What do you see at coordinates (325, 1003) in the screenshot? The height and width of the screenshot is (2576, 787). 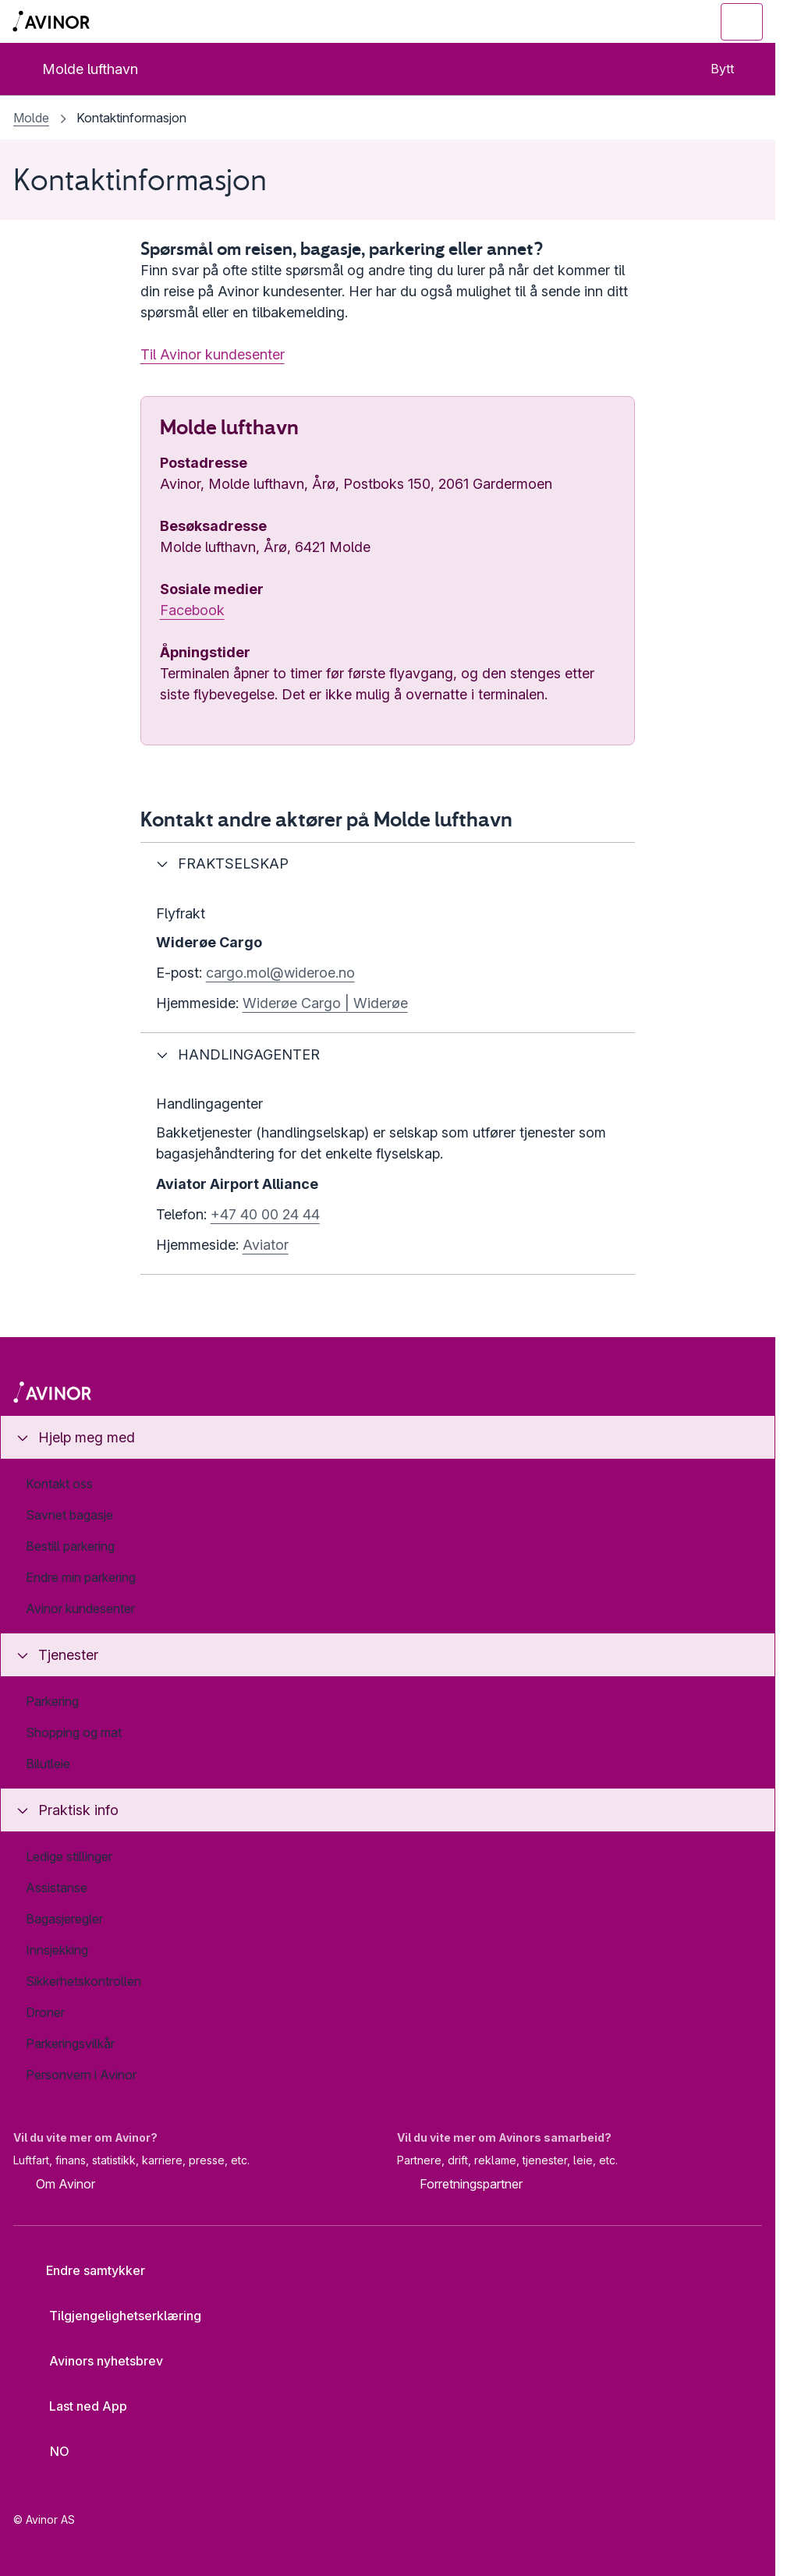 I see `Widerøe Cargo | Widerøe` at bounding box center [325, 1003].